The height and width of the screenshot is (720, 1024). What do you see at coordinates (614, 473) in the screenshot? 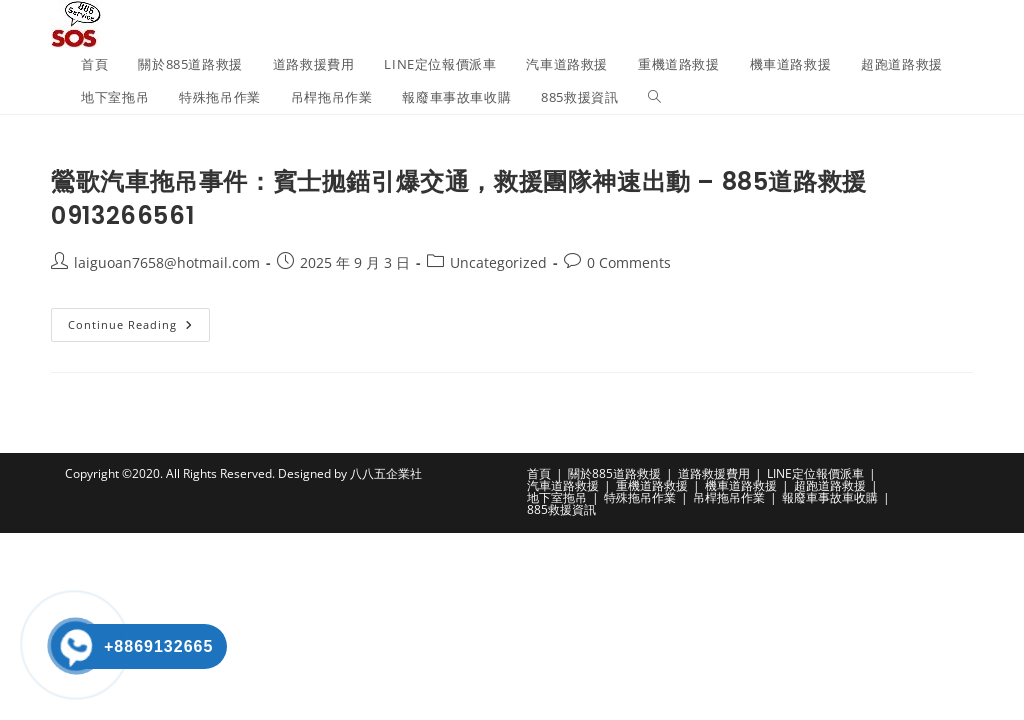
I see `關於885道路救援` at bounding box center [614, 473].